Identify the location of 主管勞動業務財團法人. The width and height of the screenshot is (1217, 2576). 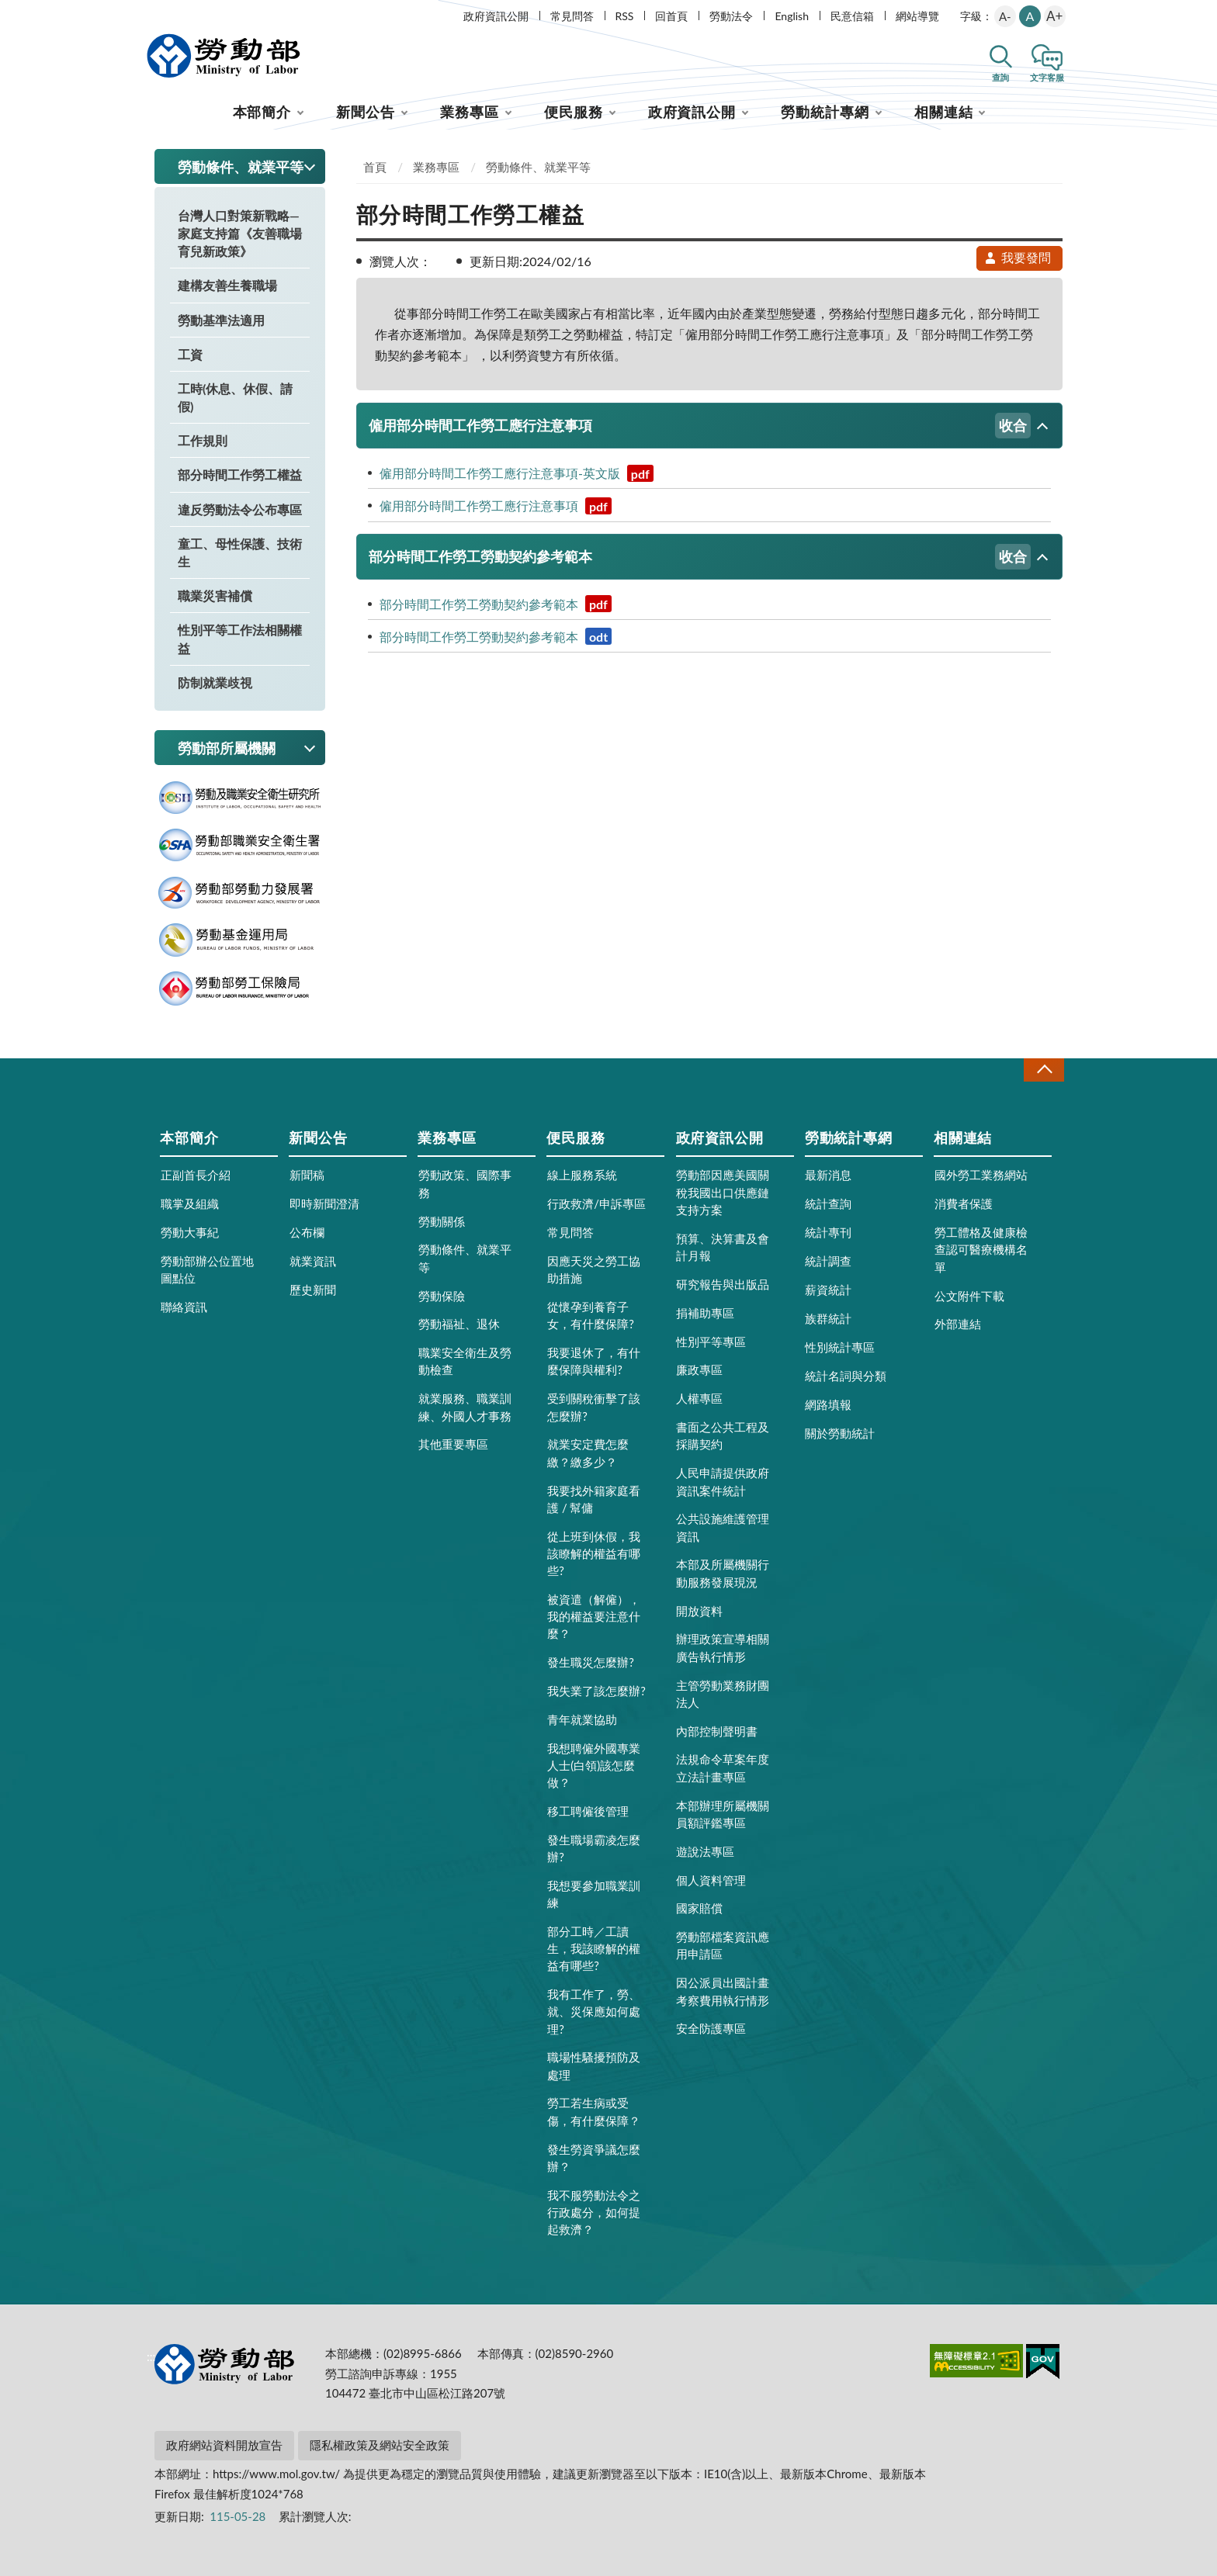
(722, 1693).